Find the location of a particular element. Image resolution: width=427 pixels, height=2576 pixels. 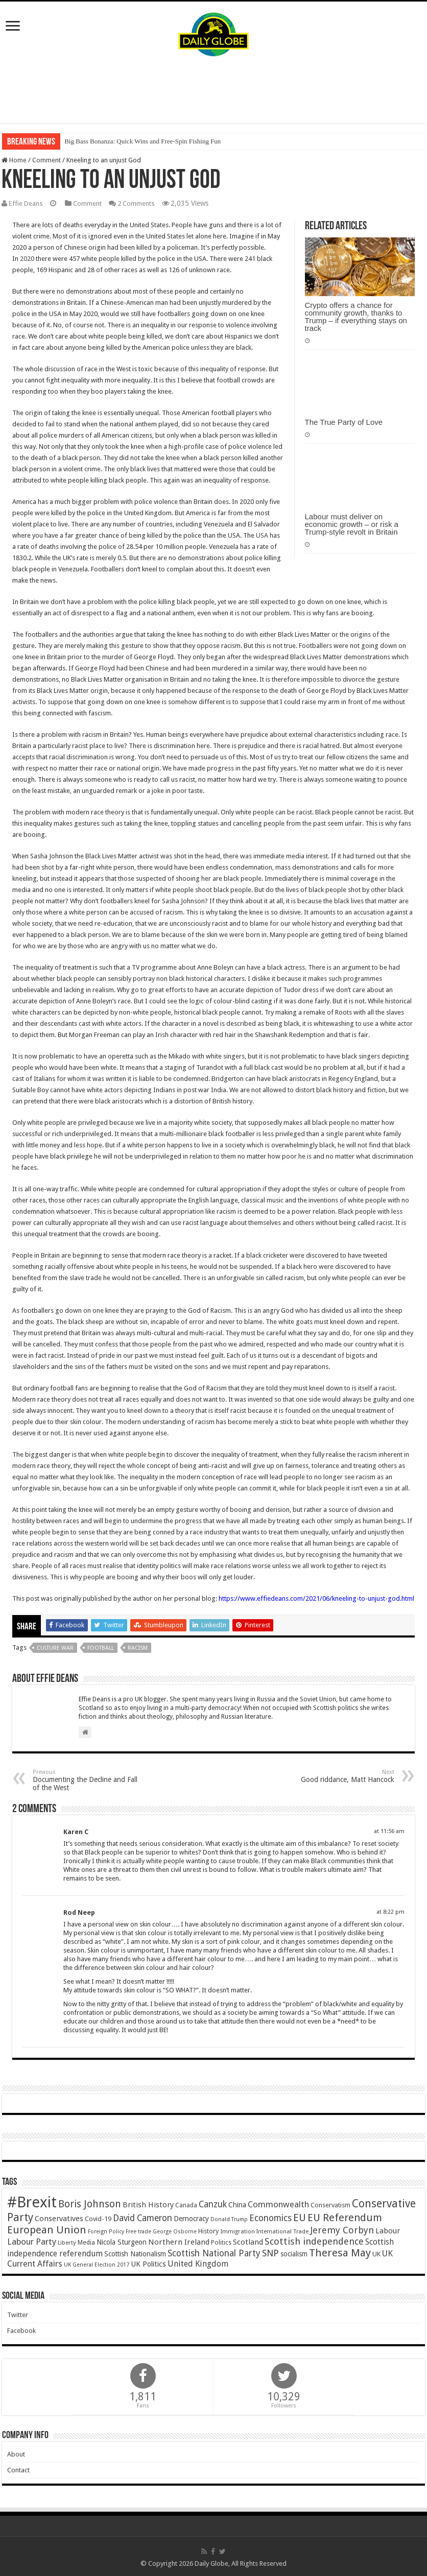

David Cameron [David Cameron (90 items)] is located at coordinates (142, 2217).